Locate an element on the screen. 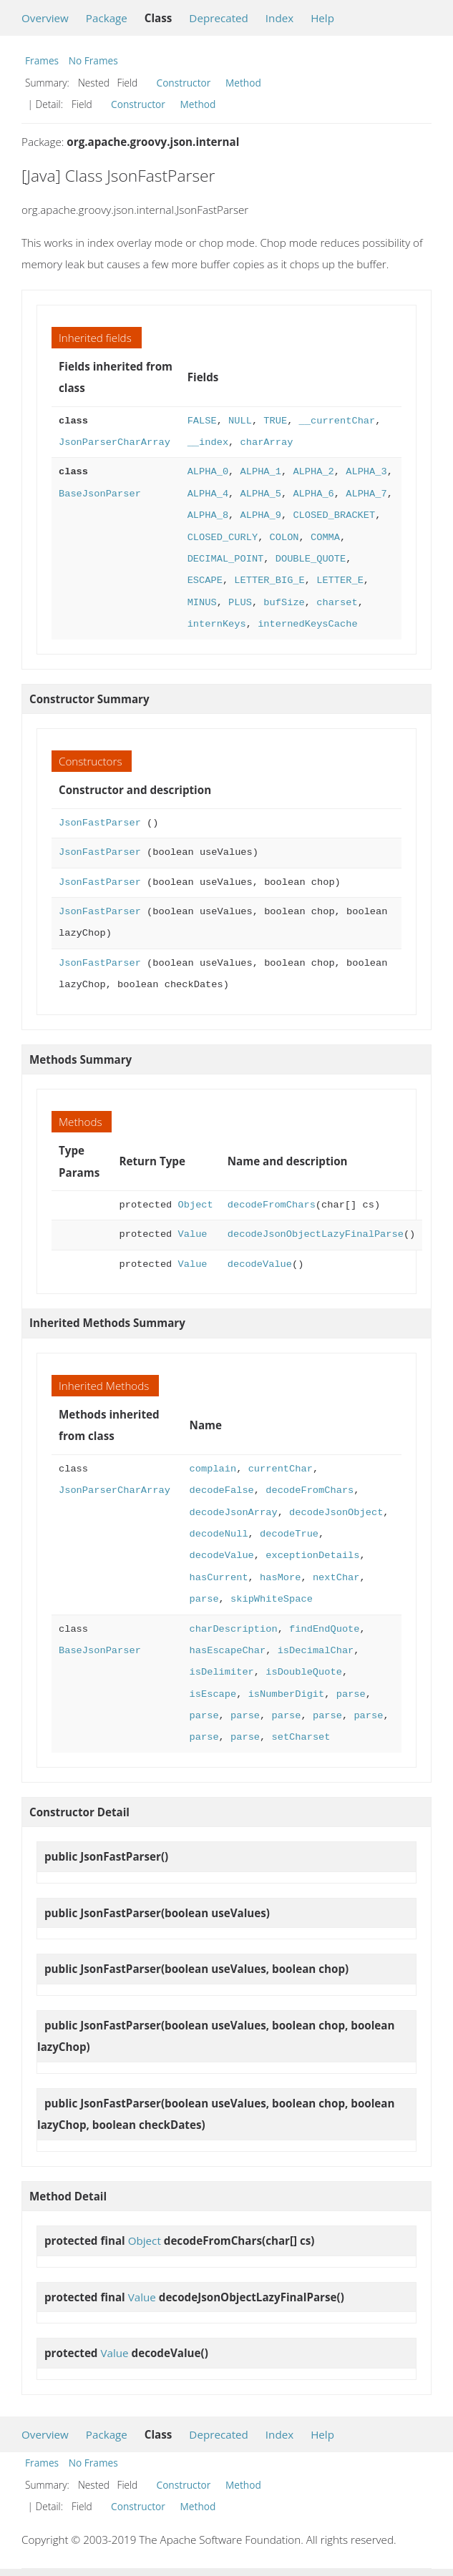 The image size is (453, 2576). Method is located at coordinates (243, 82).